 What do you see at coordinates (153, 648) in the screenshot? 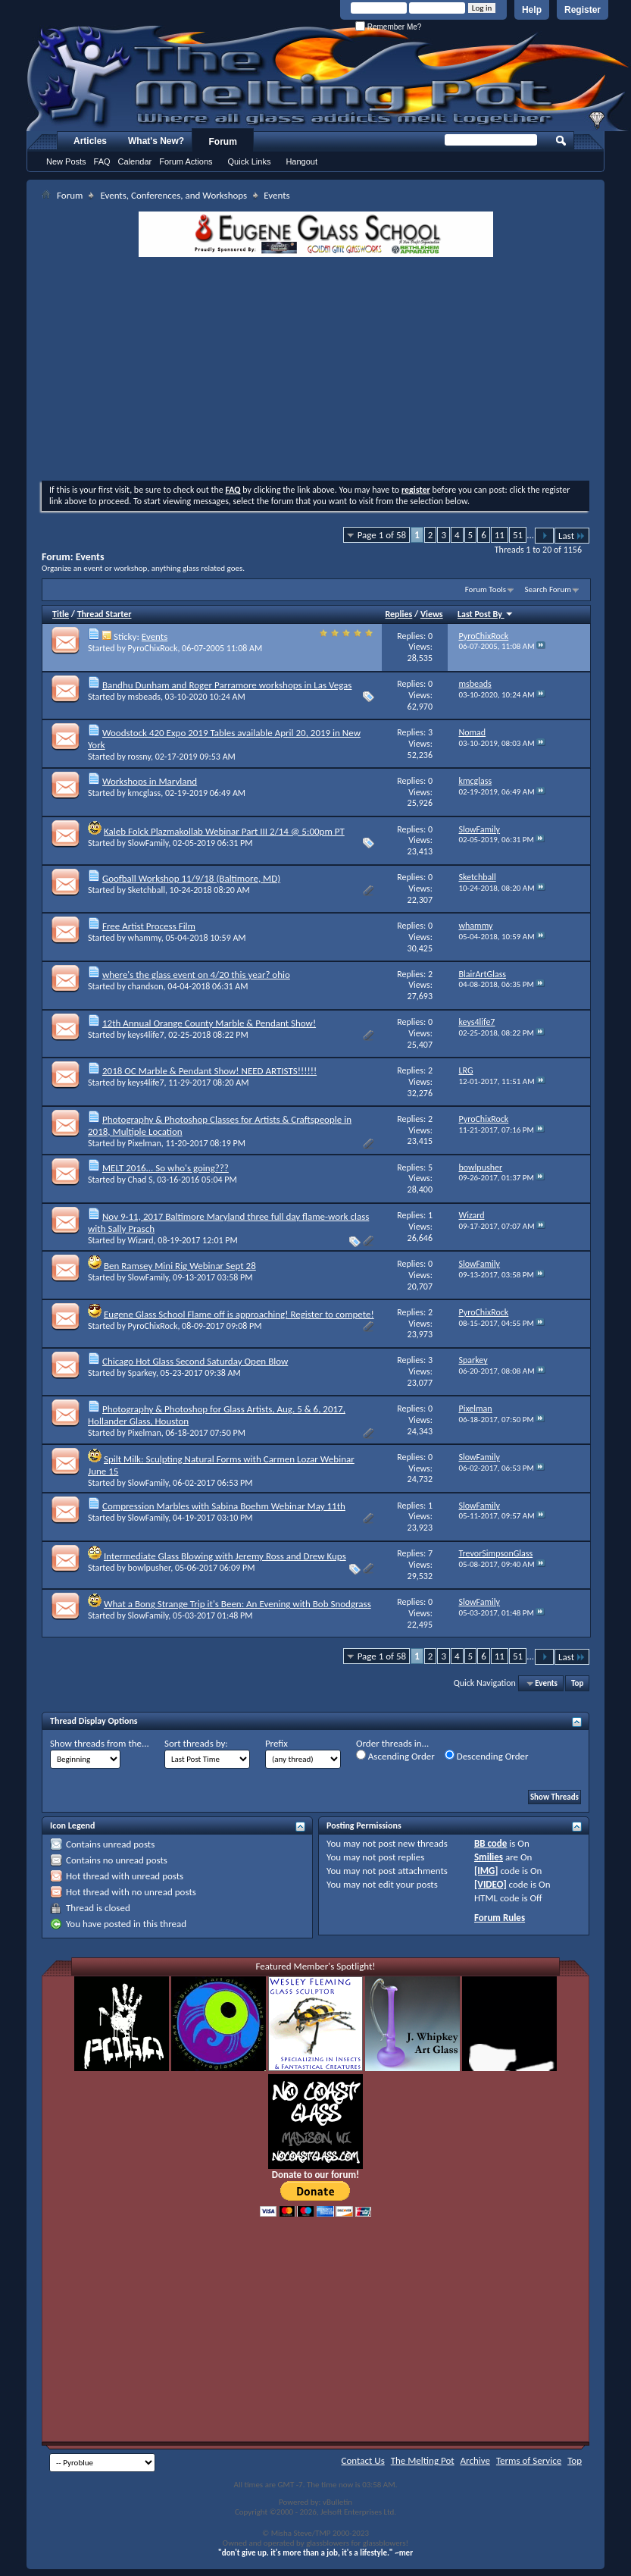
I see `PyroChixRock` at bounding box center [153, 648].